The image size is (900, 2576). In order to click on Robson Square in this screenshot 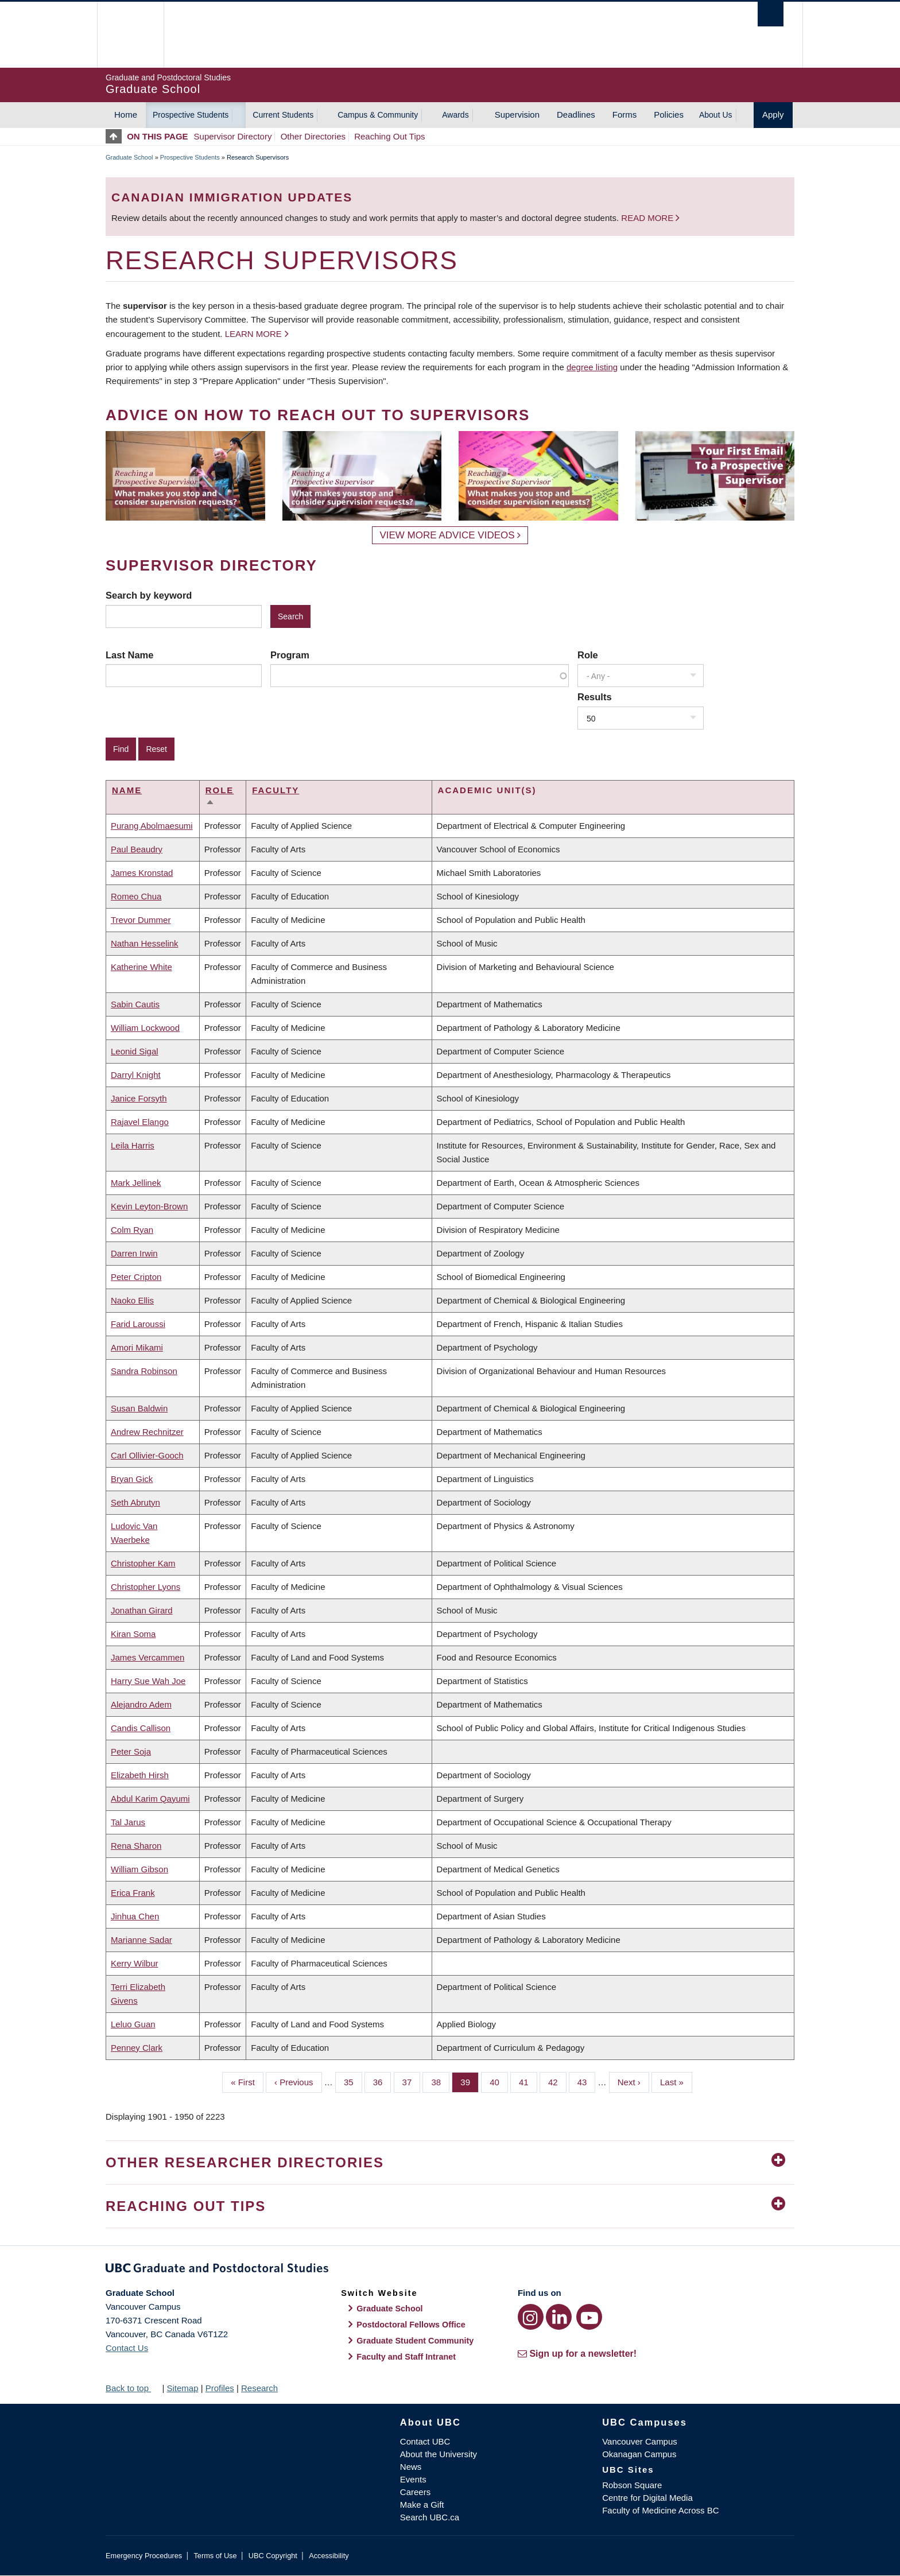, I will do `click(632, 2485)`.